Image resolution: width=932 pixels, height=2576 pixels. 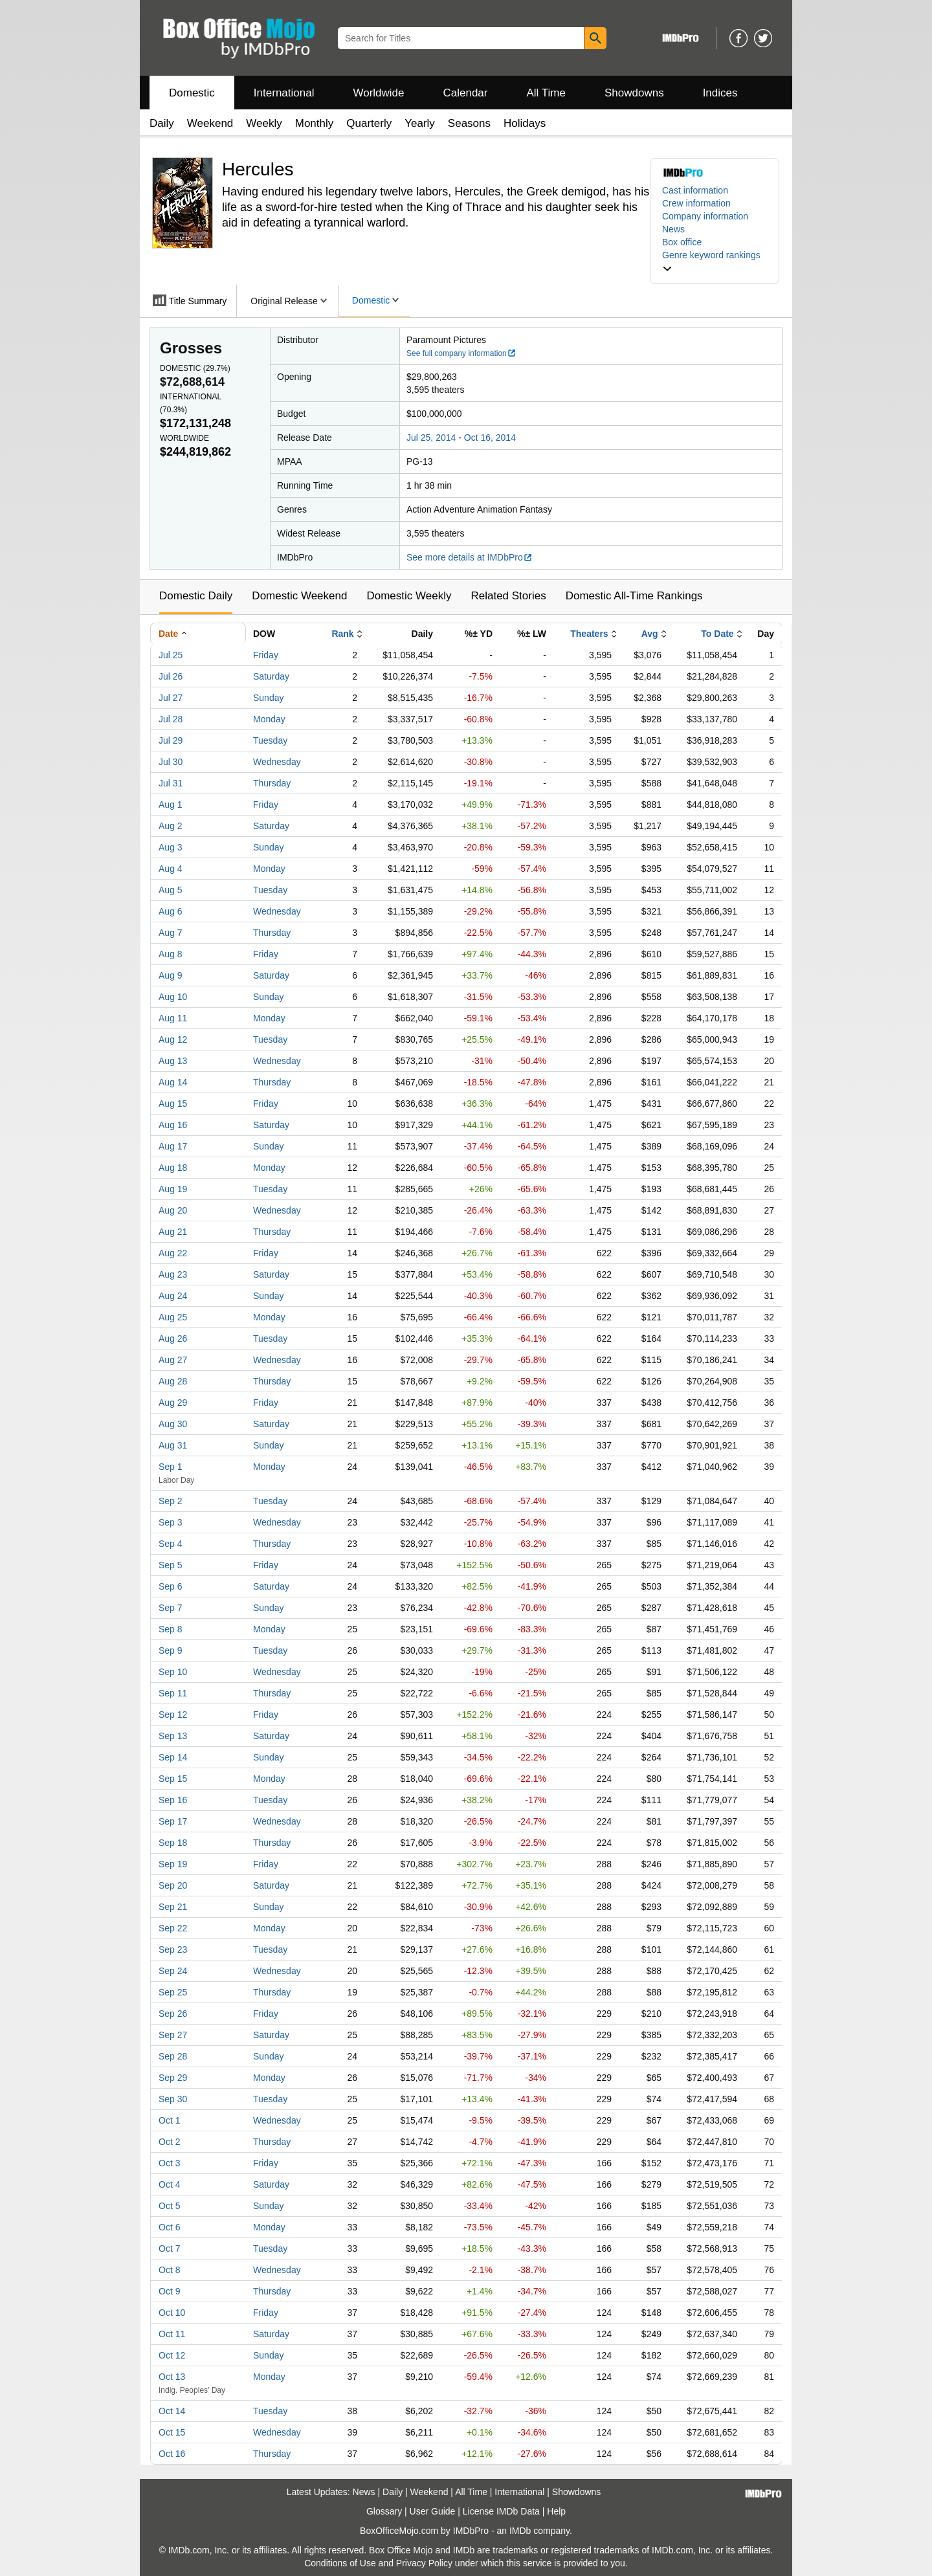 I want to click on Aug 17, so click(x=173, y=1146).